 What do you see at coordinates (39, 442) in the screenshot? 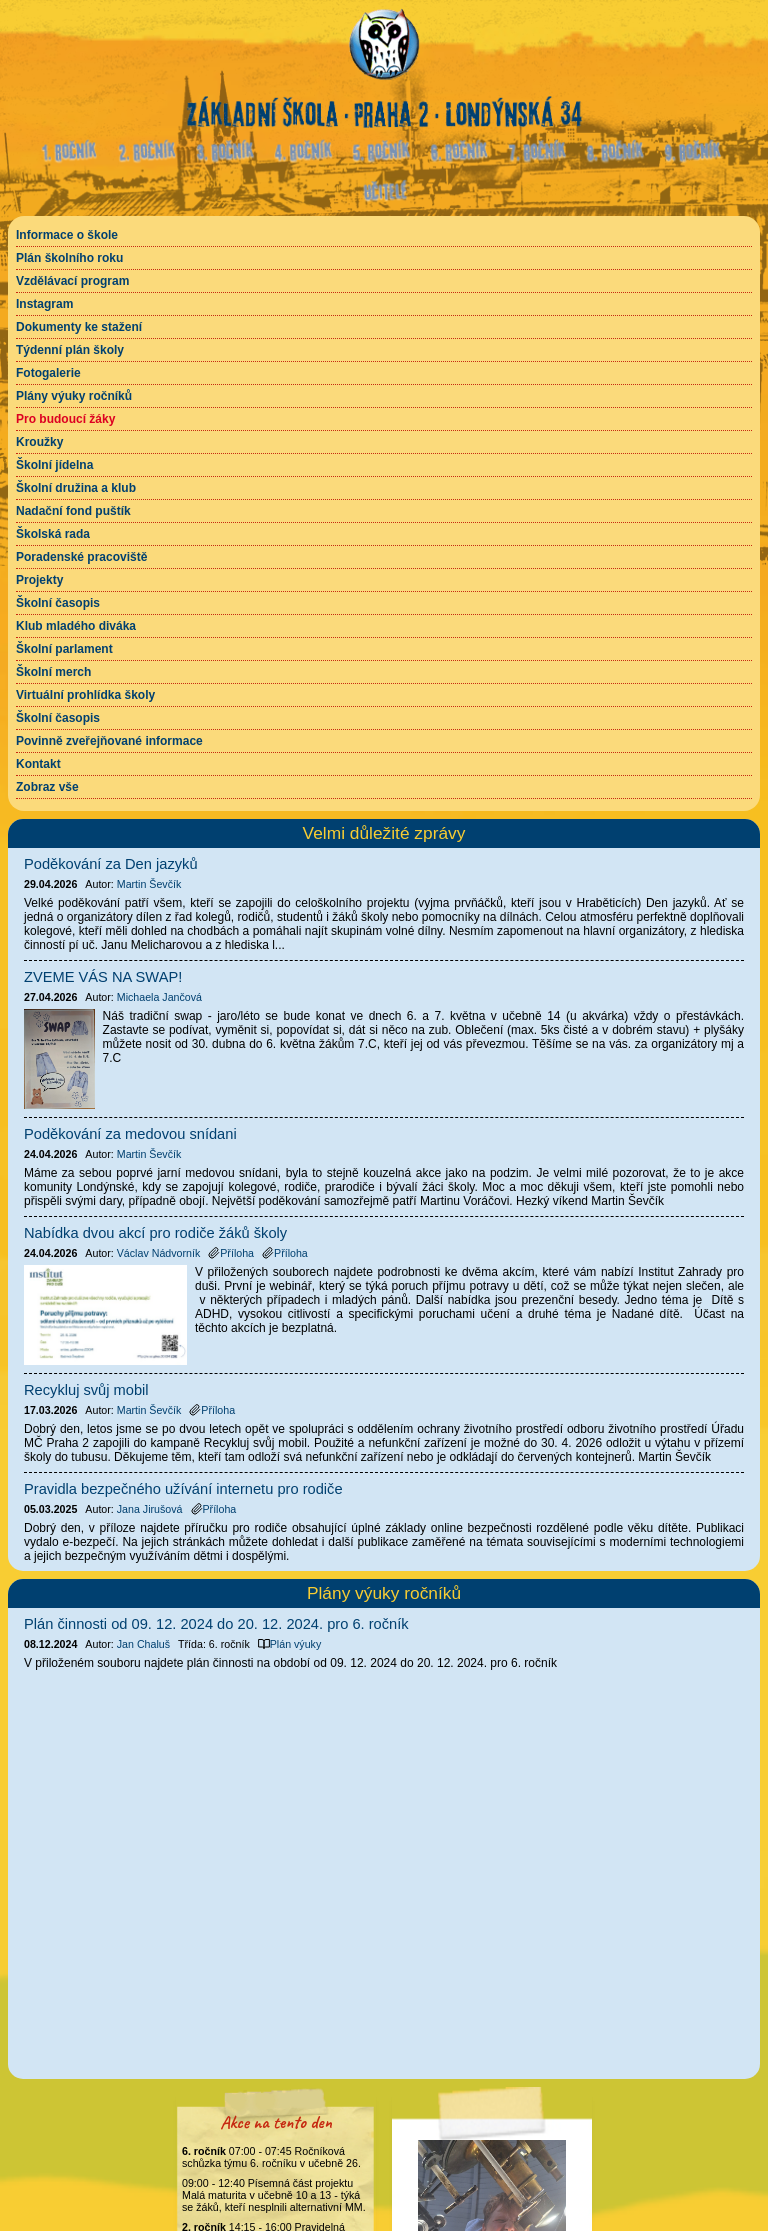
I see `Kroužky` at bounding box center [39, 442].